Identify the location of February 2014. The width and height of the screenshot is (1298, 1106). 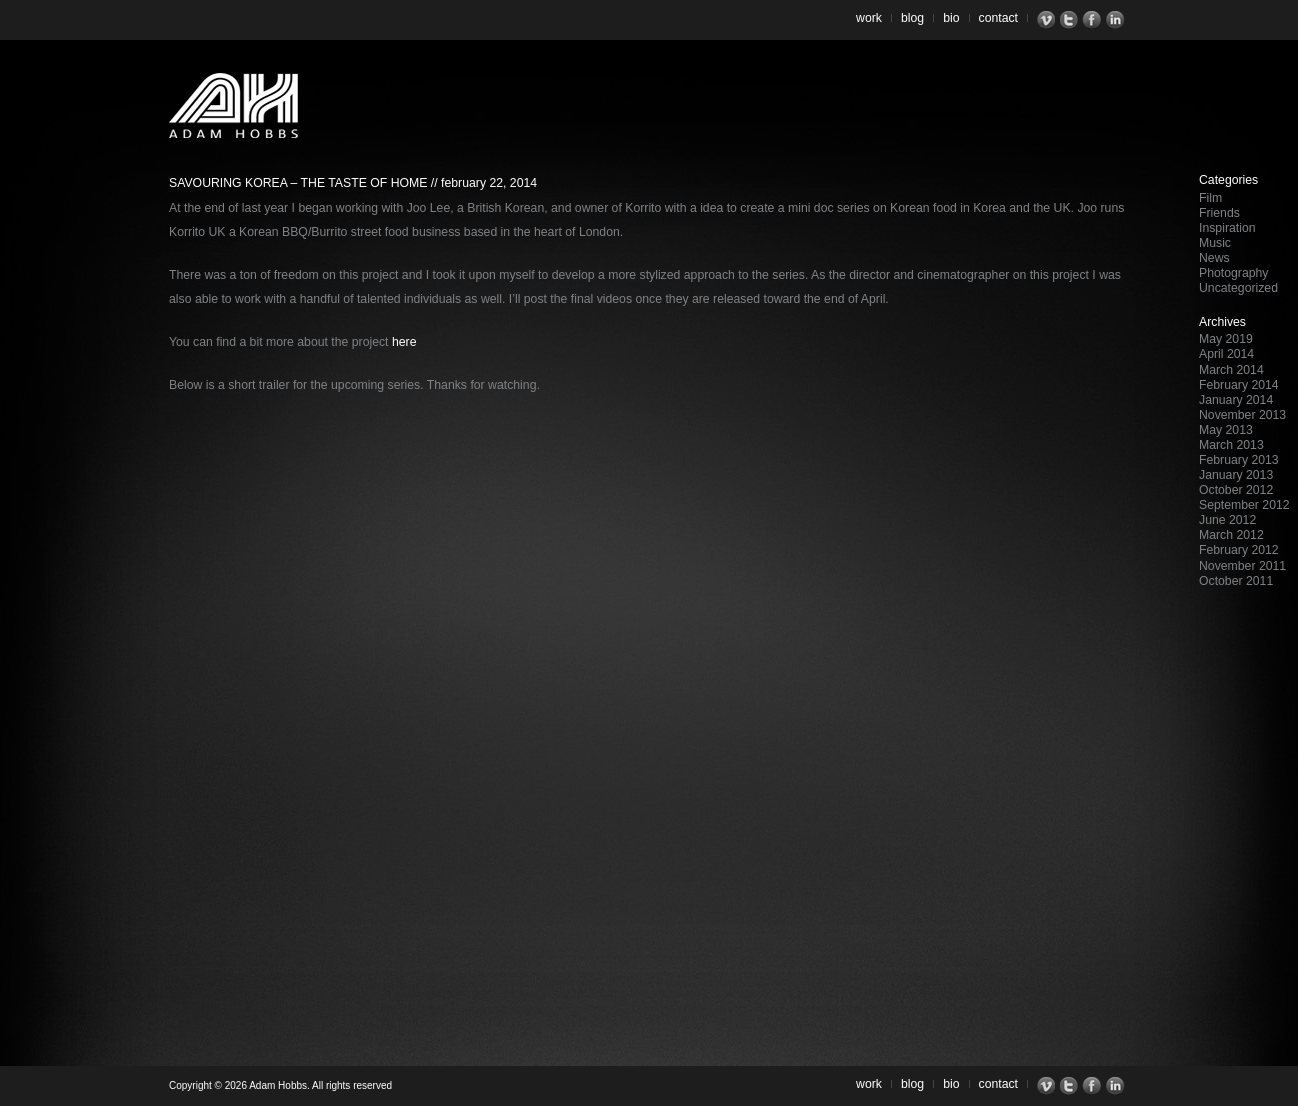
(1239, 385).